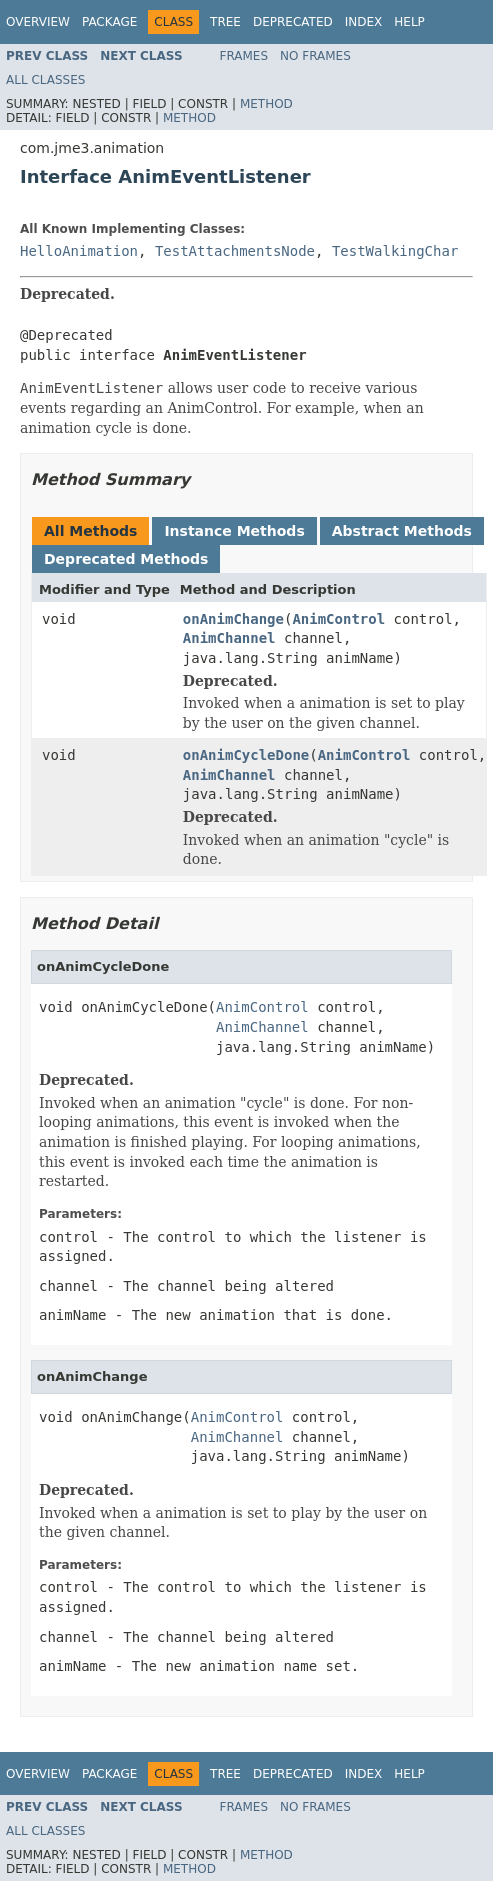 The height and width of the screenshot is (1881, 493). What do you see at coordinates (234, 531) in the screenshot?
I see `Instance Methods` at bounding box center [234, 531].